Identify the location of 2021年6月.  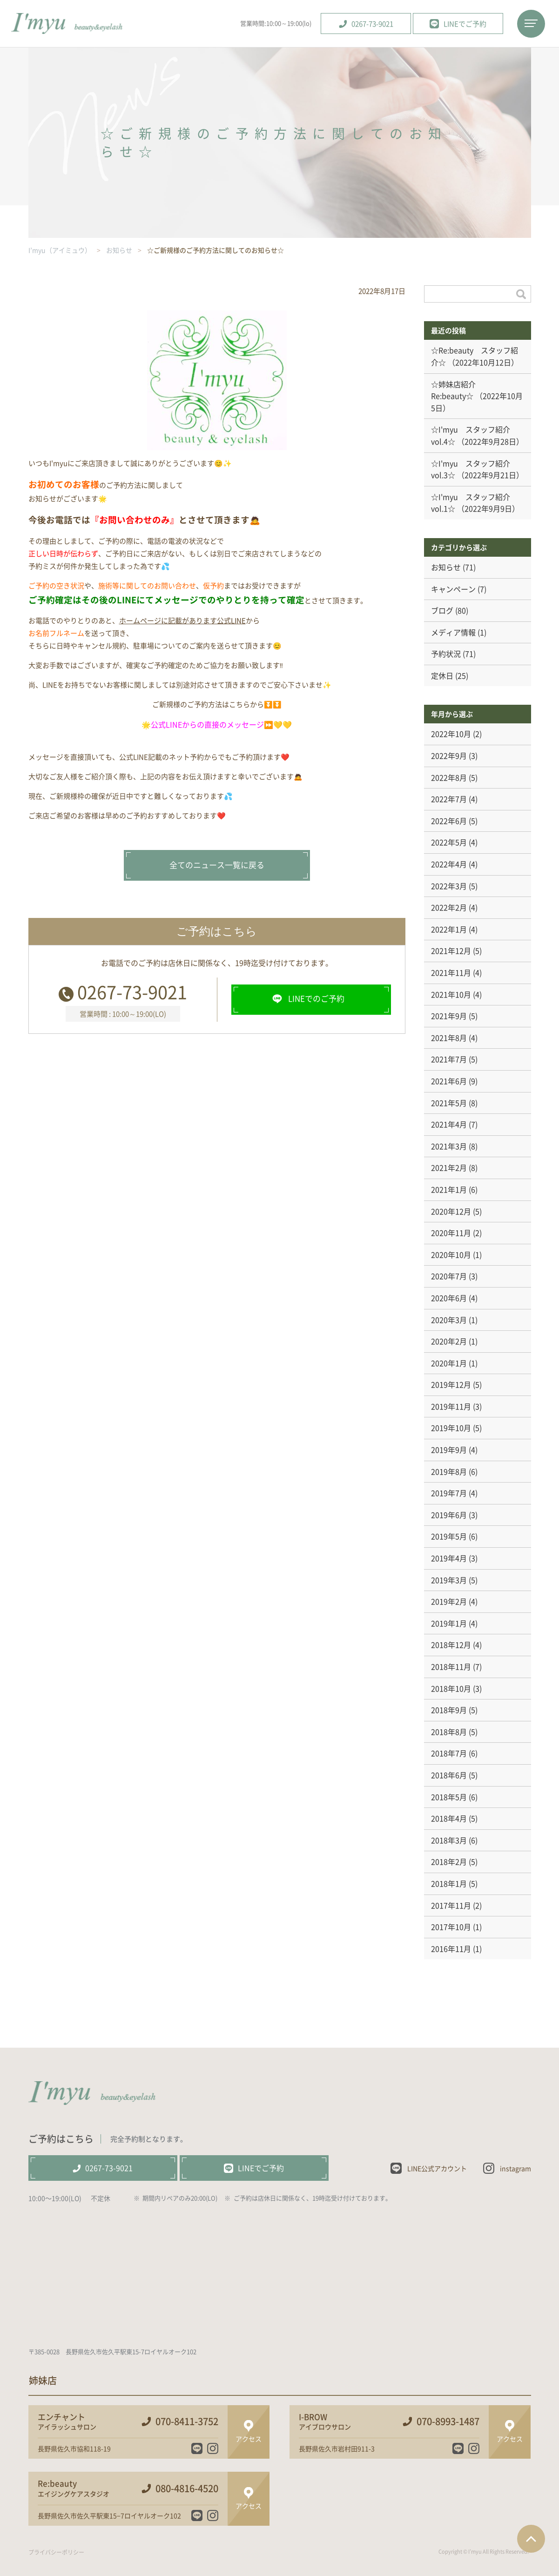
(449, 1080).